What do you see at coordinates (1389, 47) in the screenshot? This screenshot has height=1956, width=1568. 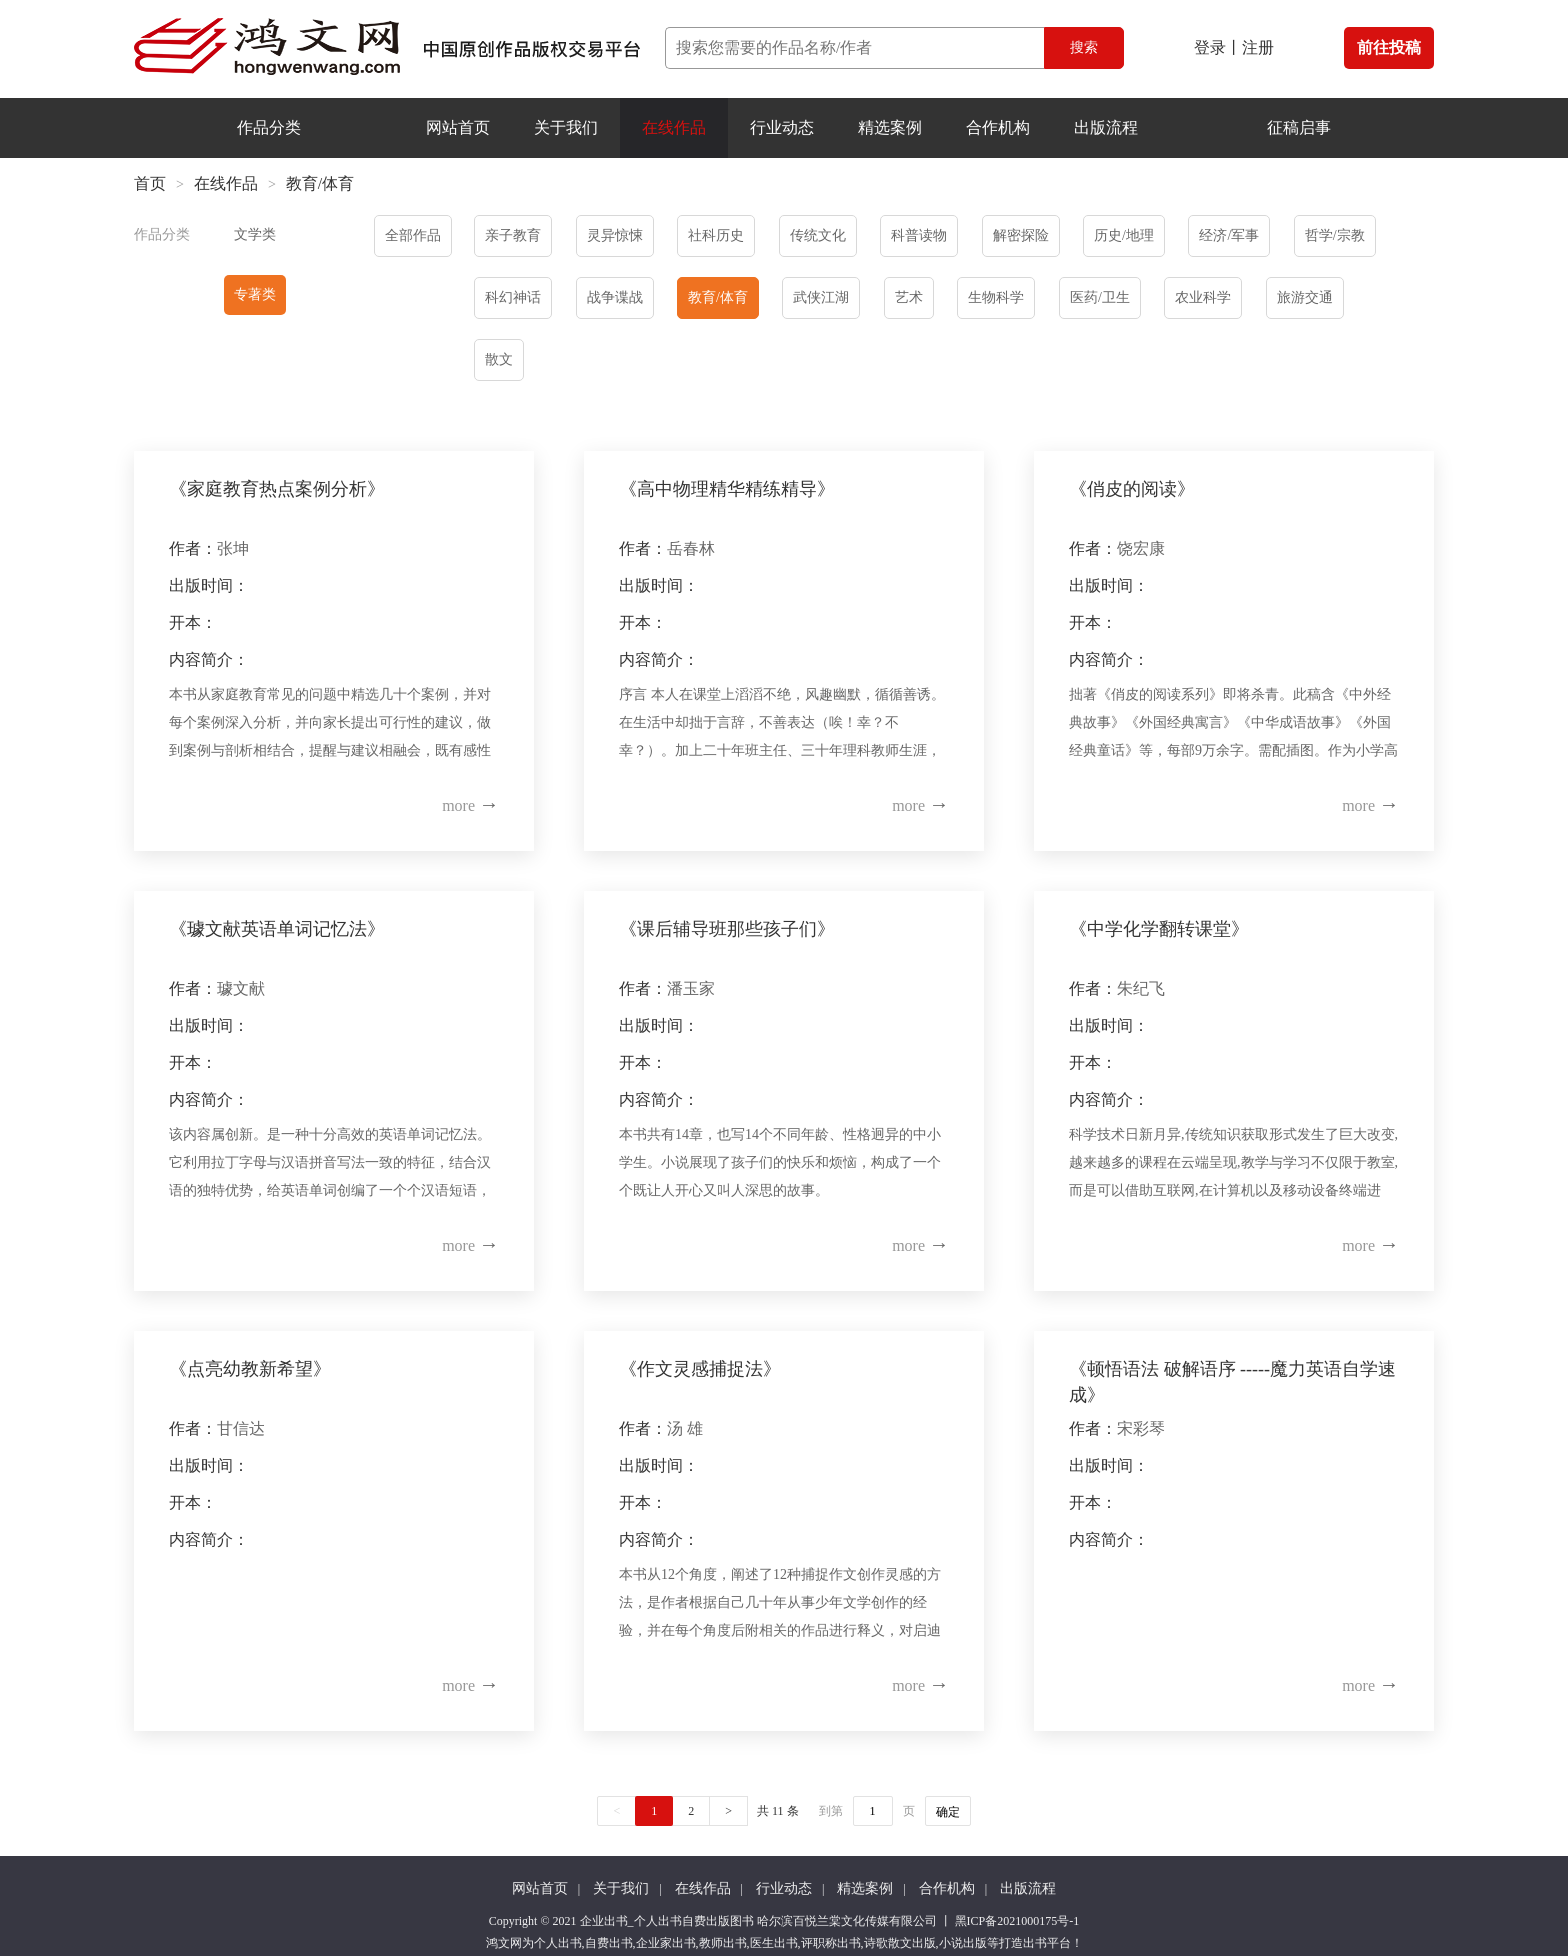 I see `前往投稿` at bounding box center [1389, 47].